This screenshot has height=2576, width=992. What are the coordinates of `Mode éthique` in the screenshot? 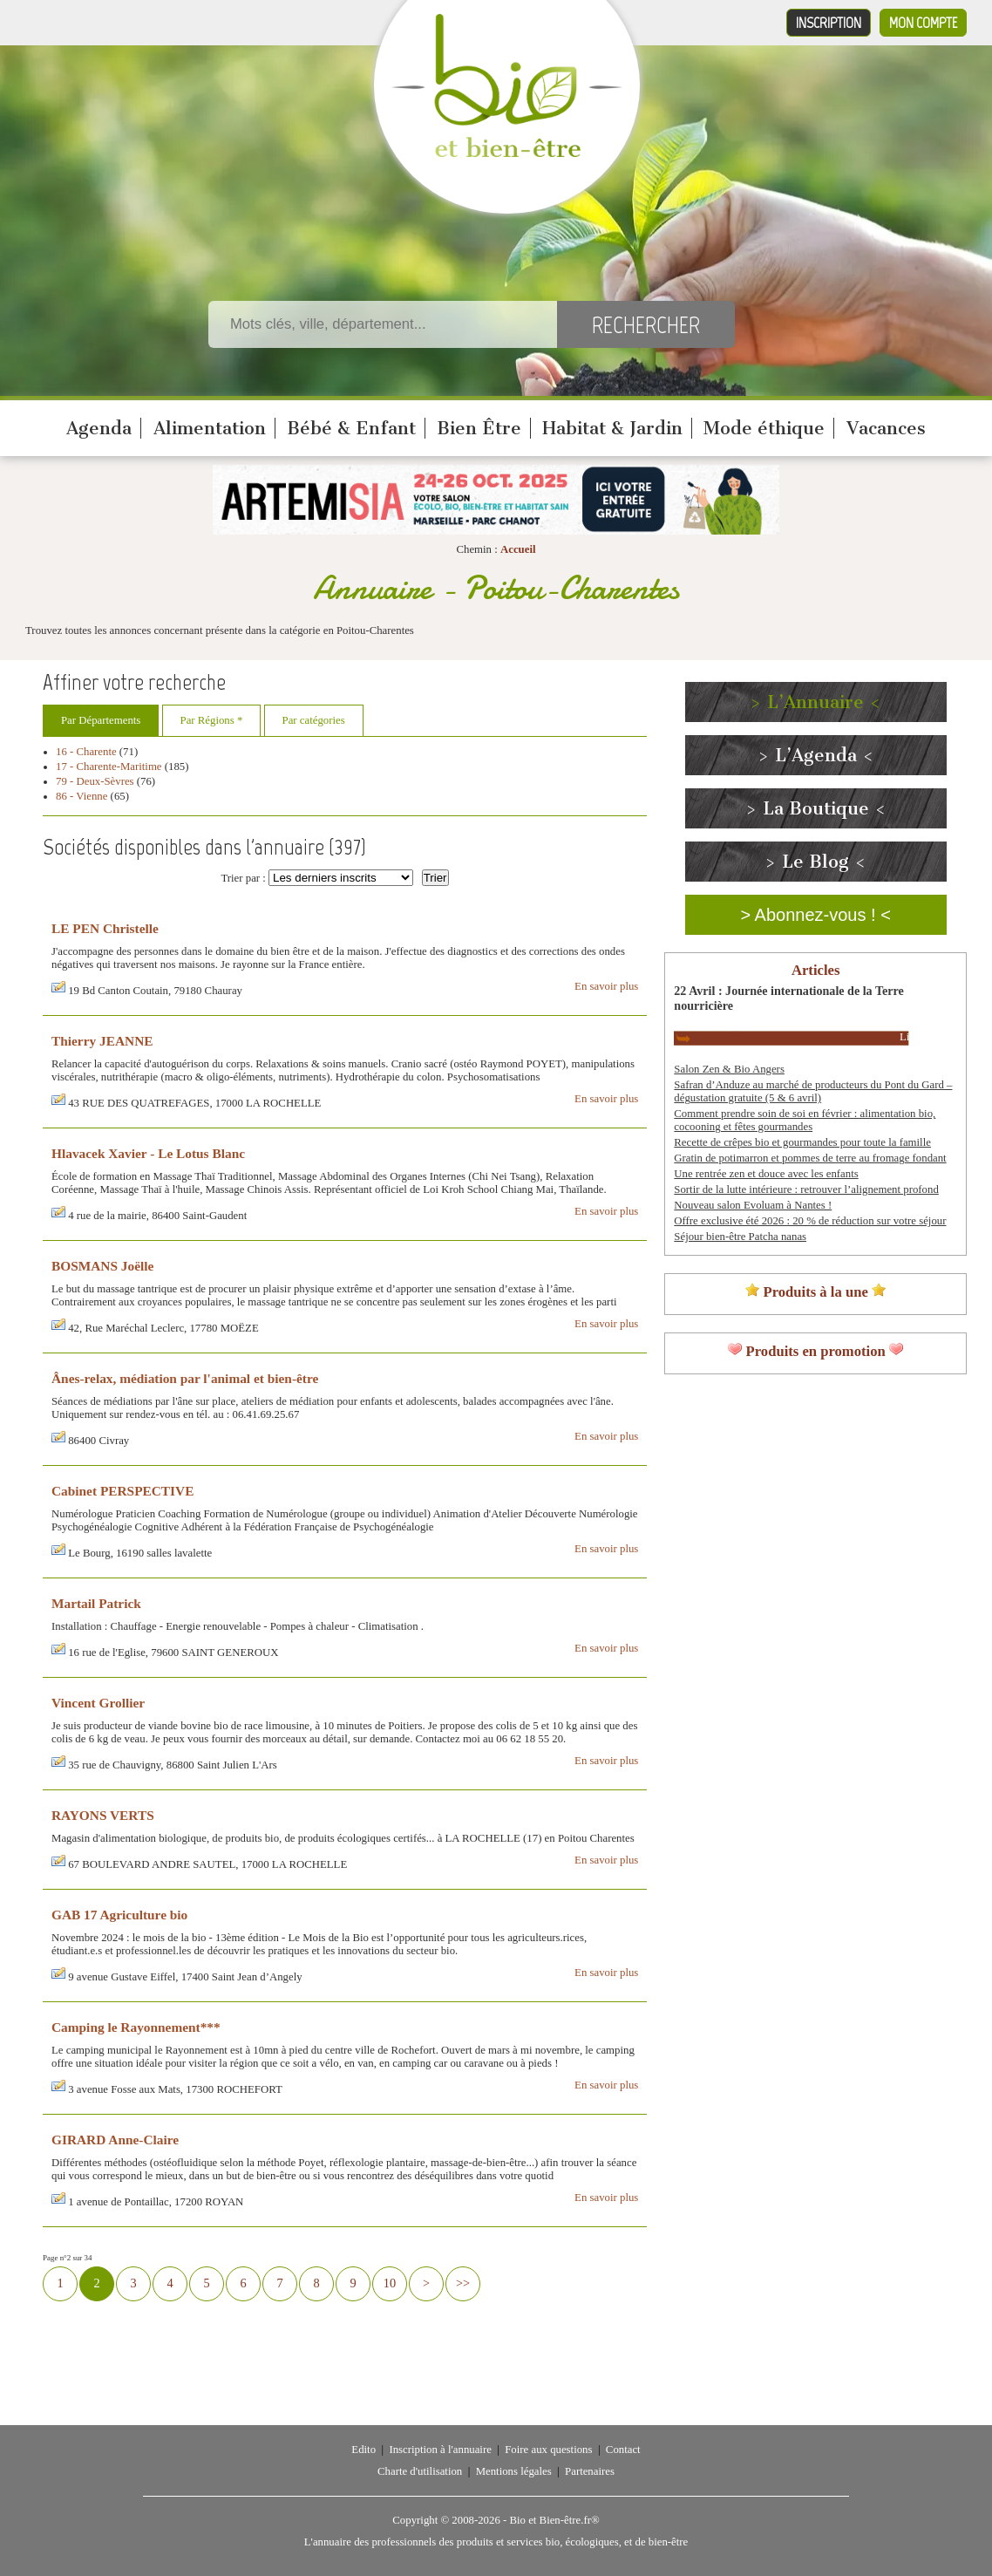 It's located at (764, 428).